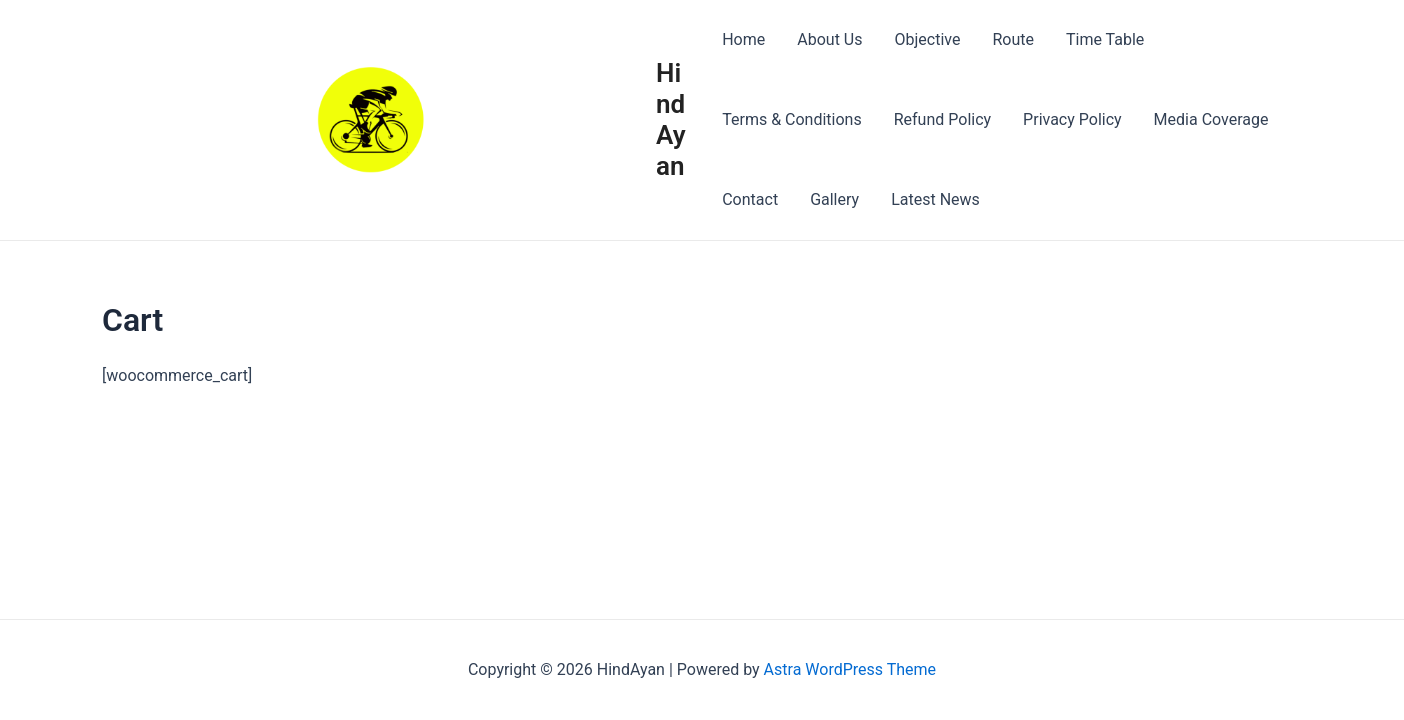 The image size is (1404, 720). What do you see at coordinates (1013, 39) in the screenshot?
I see `Route` at bounding box center [1013, 39].